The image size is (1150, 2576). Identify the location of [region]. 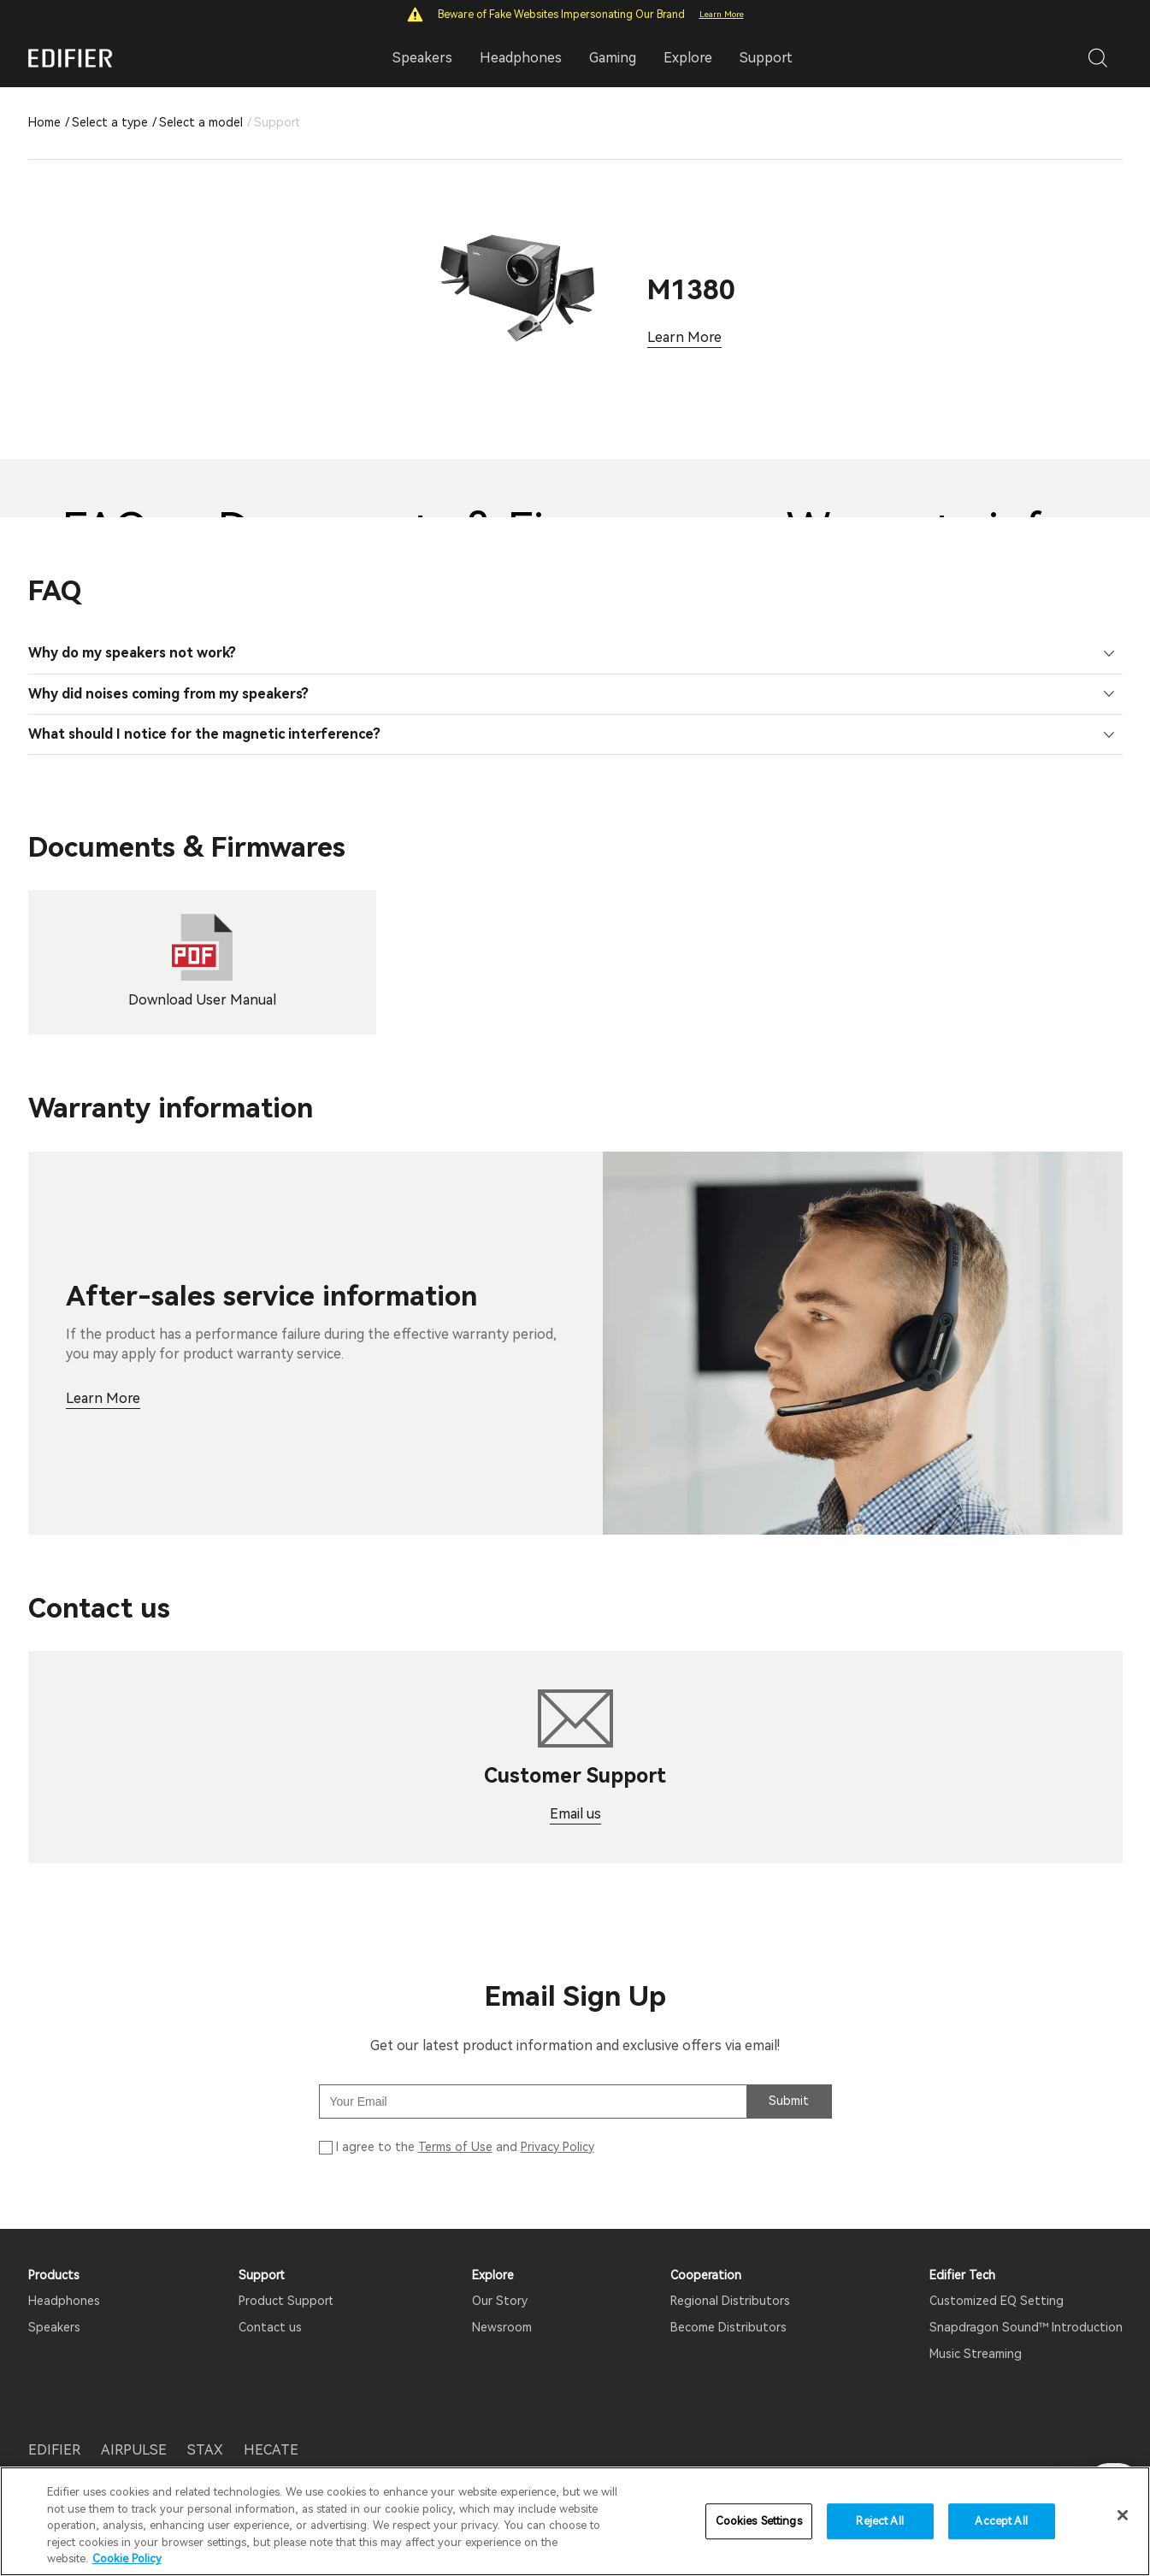
(575, 2521).